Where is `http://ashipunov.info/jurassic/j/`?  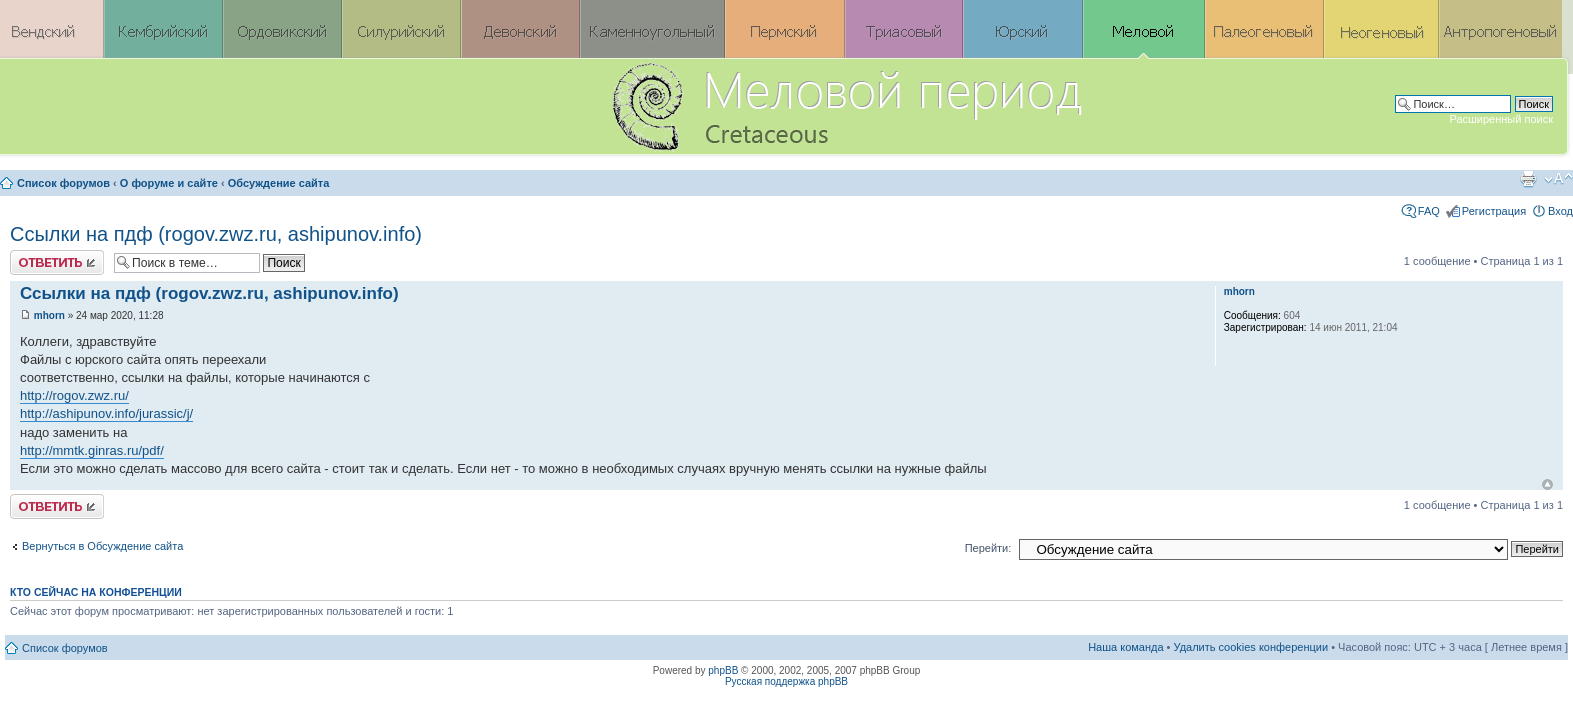
http://ashipunov.info/jurassic/j/ is located at coordinates (106, 413).